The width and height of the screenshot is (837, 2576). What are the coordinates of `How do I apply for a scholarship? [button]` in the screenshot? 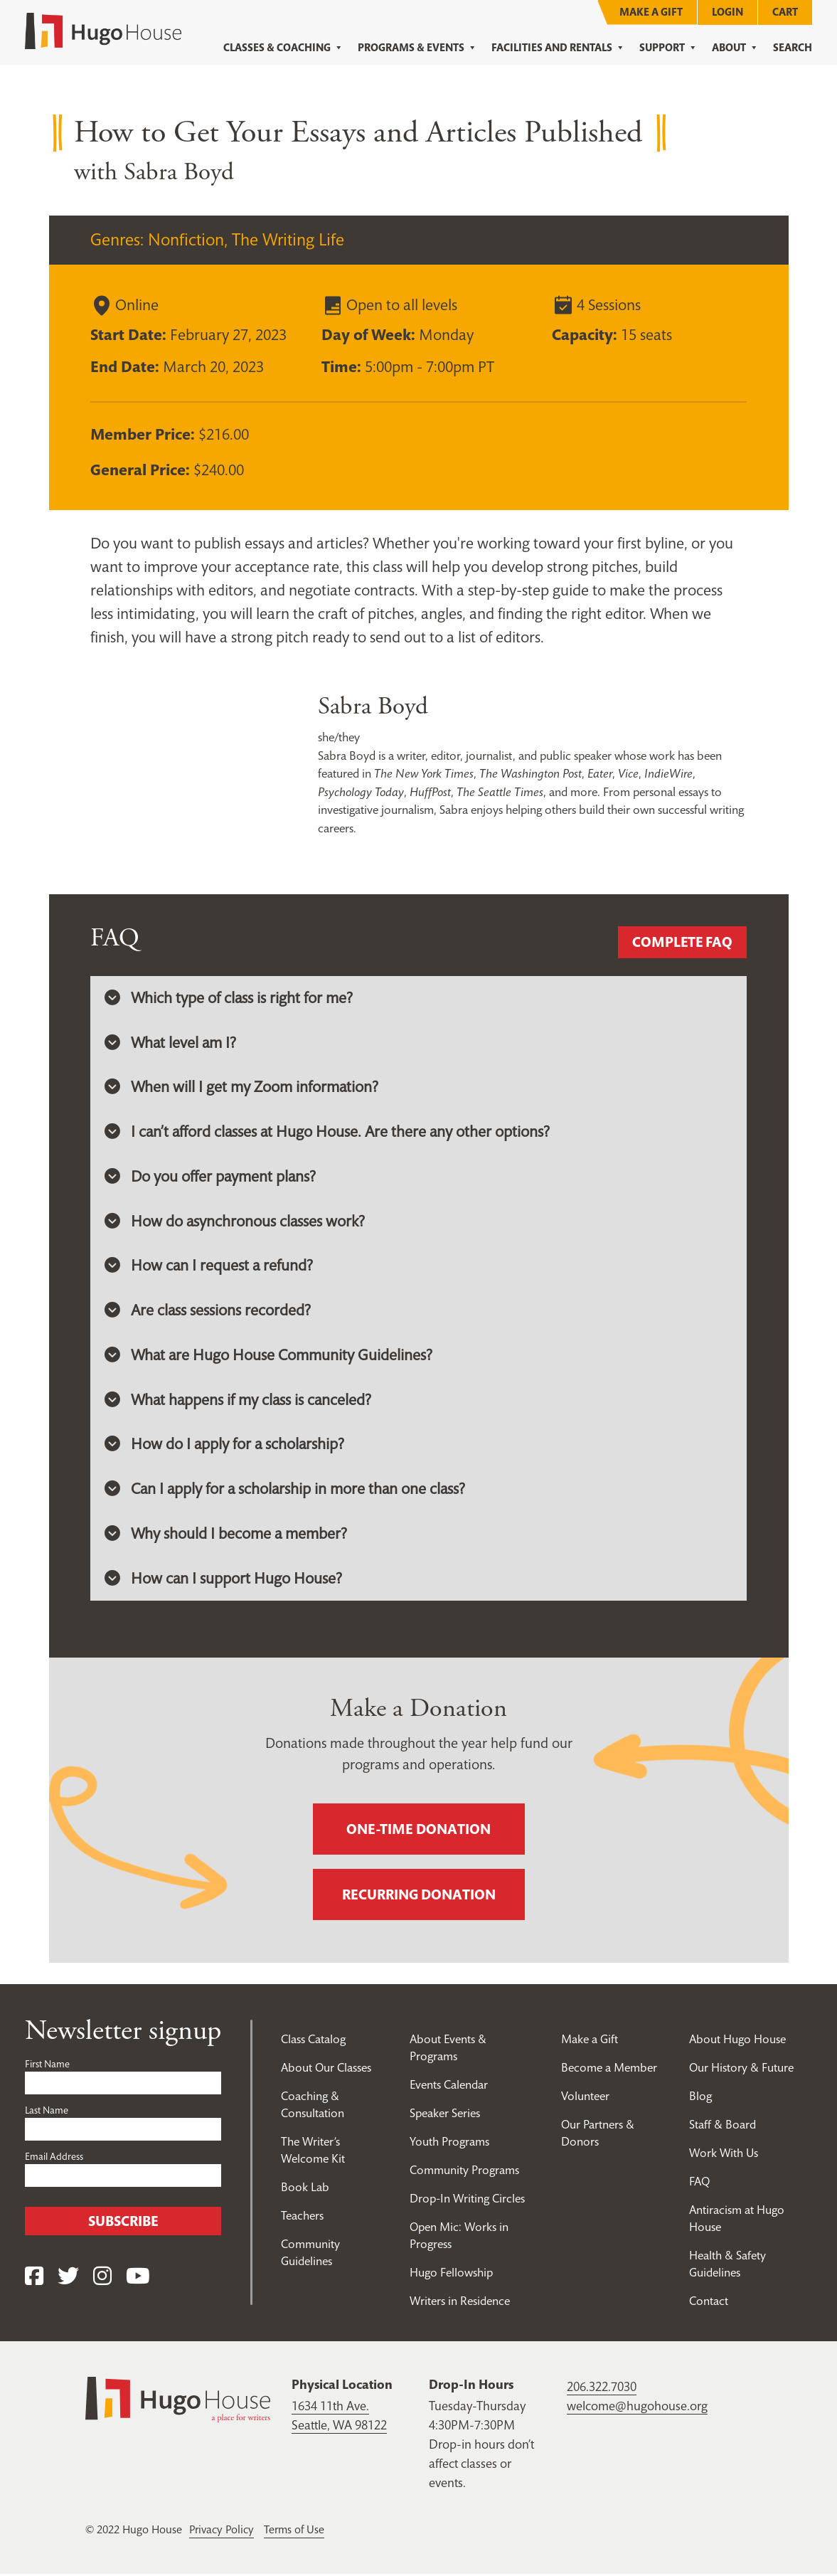 It's located at (225, 1446).